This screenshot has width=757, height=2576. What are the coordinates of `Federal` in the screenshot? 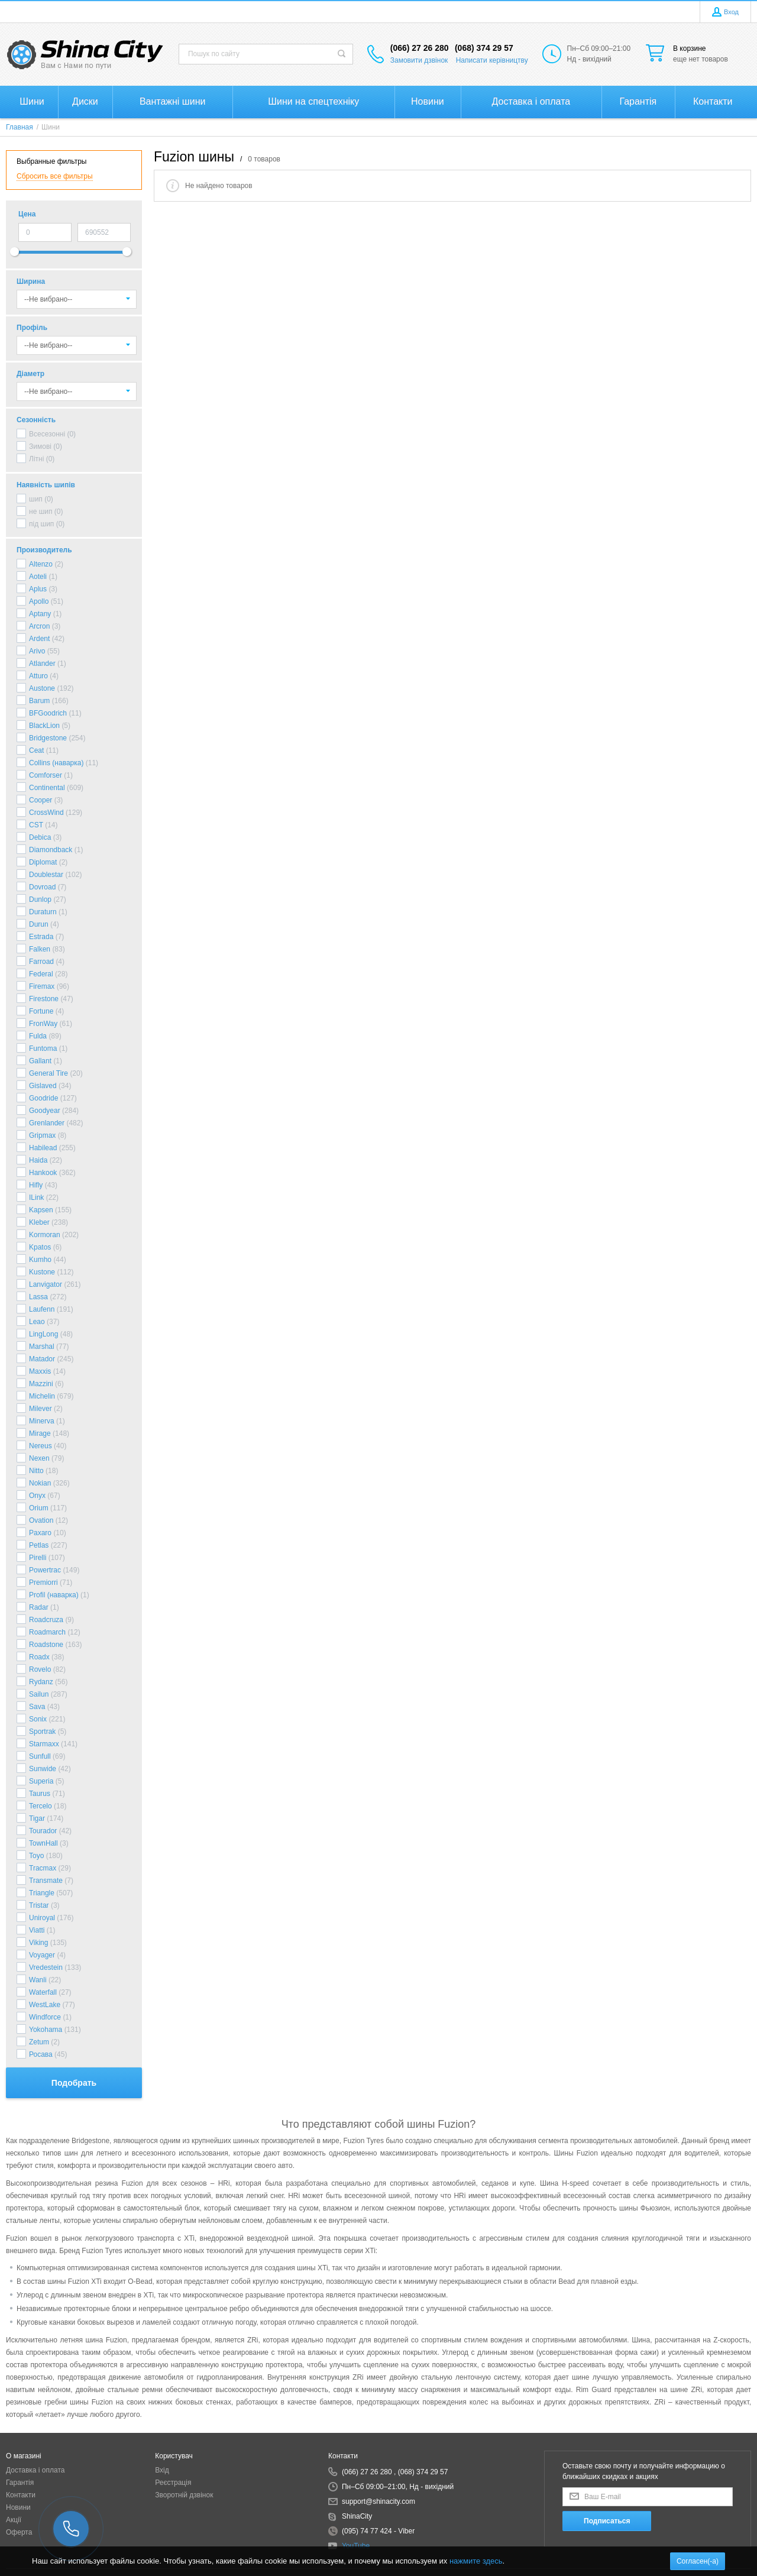 It's located at (41, 974).